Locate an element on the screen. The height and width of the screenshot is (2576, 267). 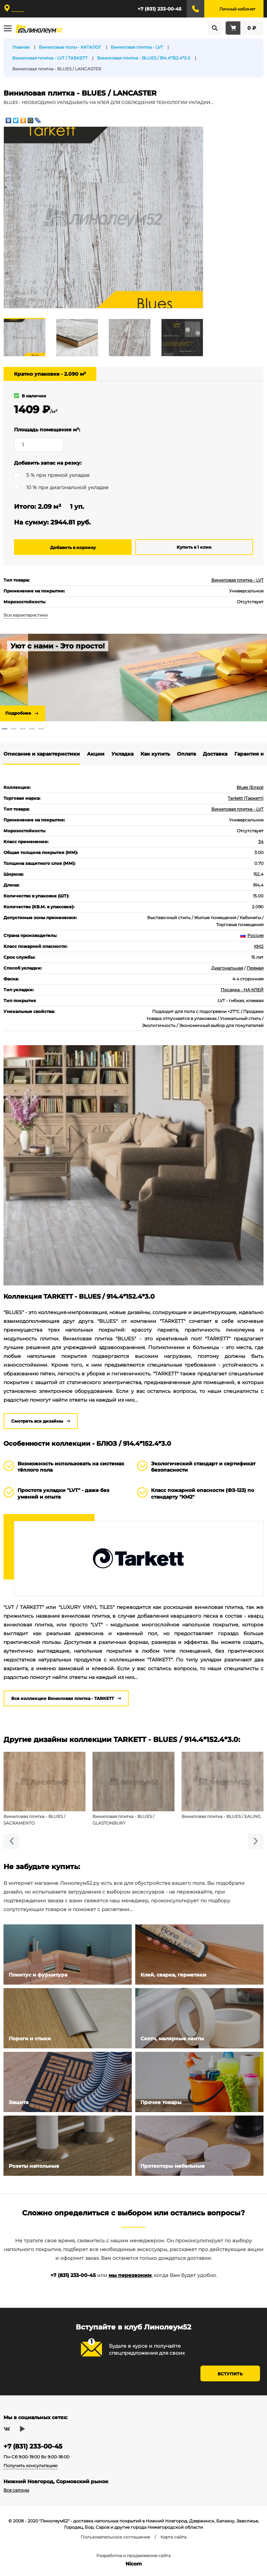
5 % при прямой укладке is located at coordinates (58, 475).